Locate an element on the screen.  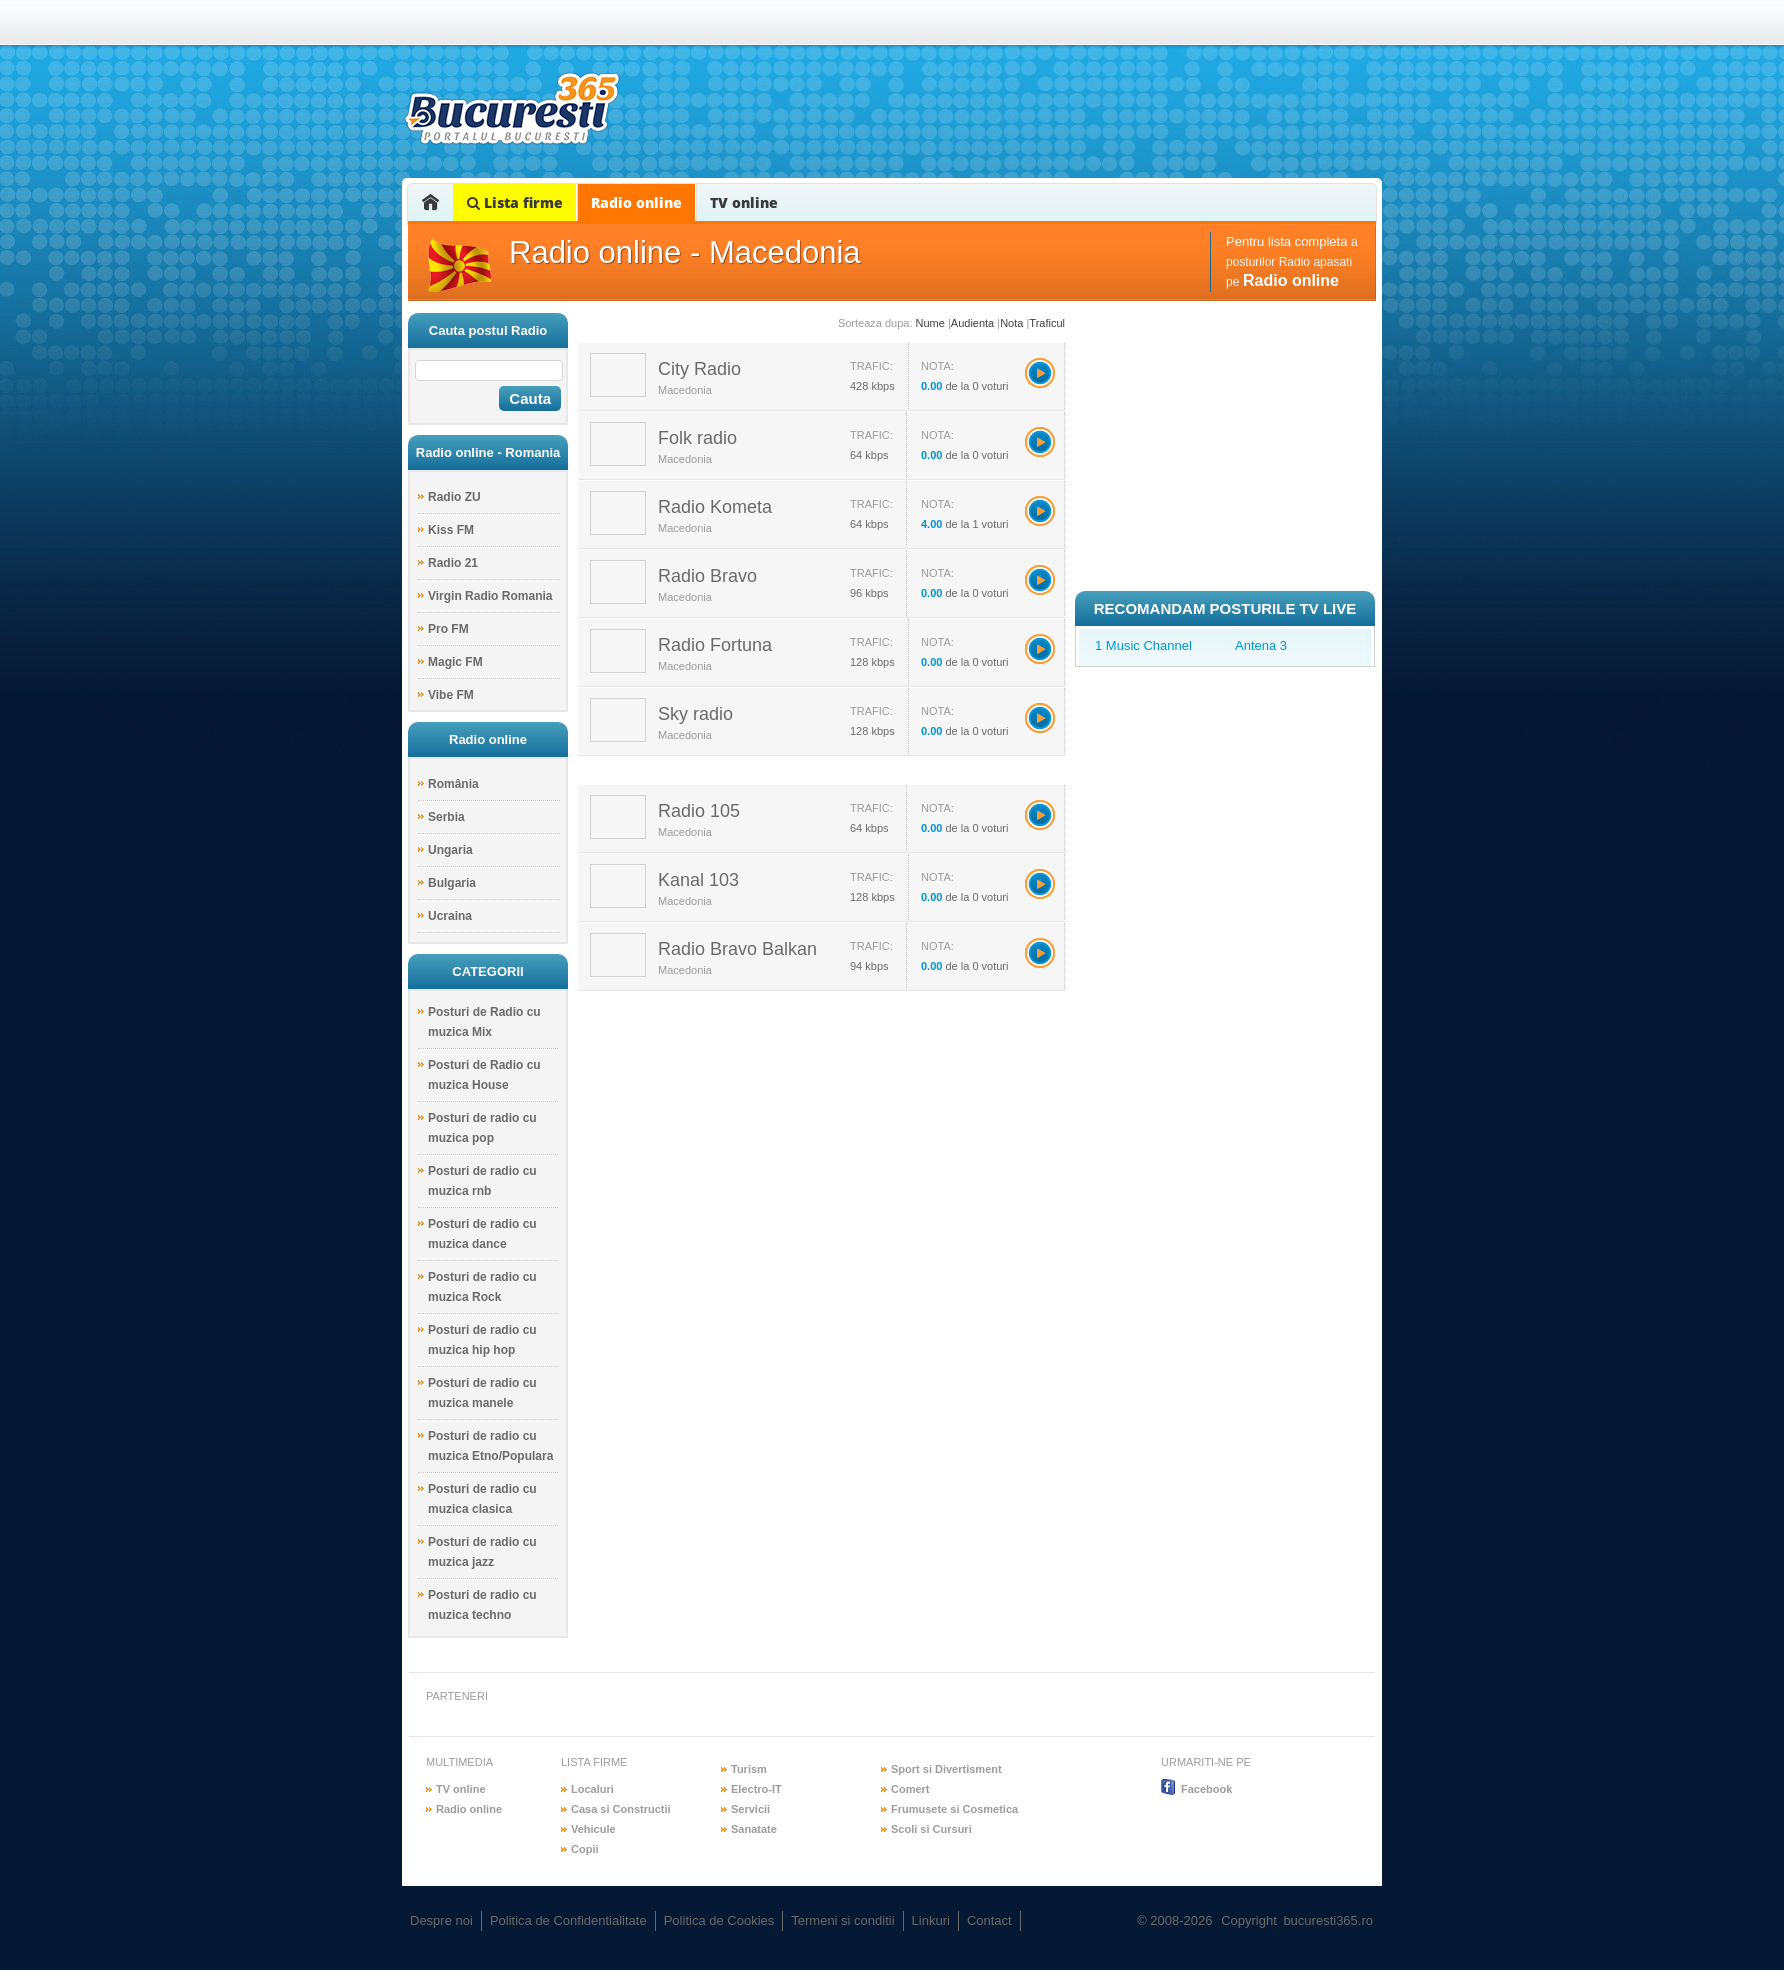
Vibe FM is located at coordinates (451, 695).